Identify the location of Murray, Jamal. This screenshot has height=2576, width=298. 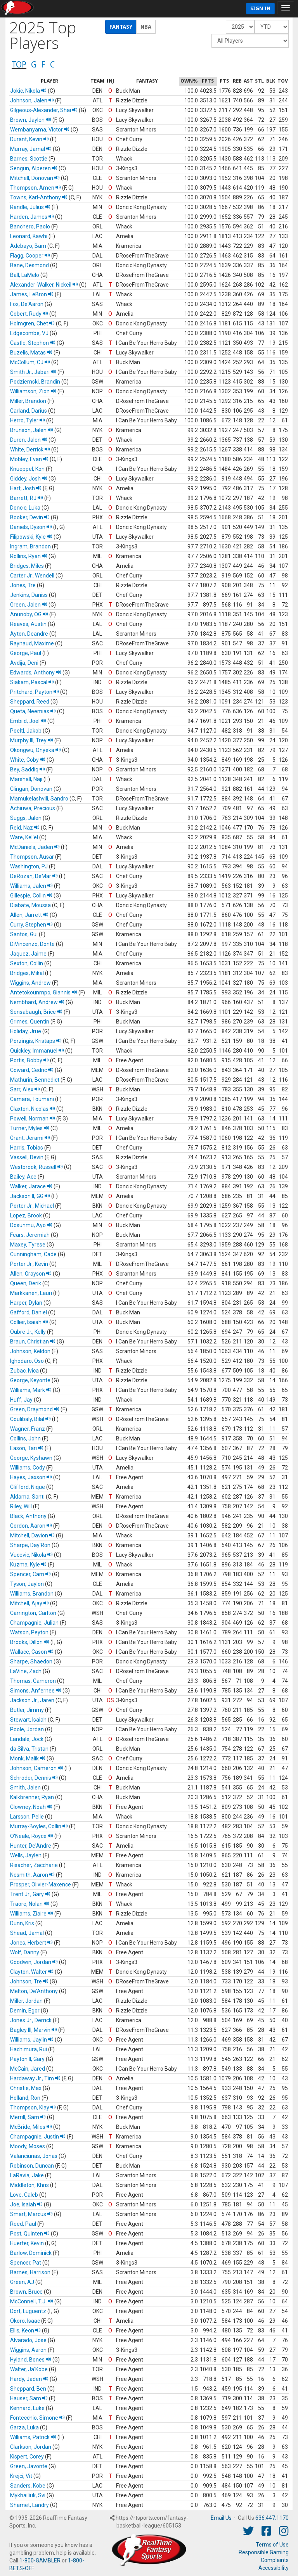
(31, 149).